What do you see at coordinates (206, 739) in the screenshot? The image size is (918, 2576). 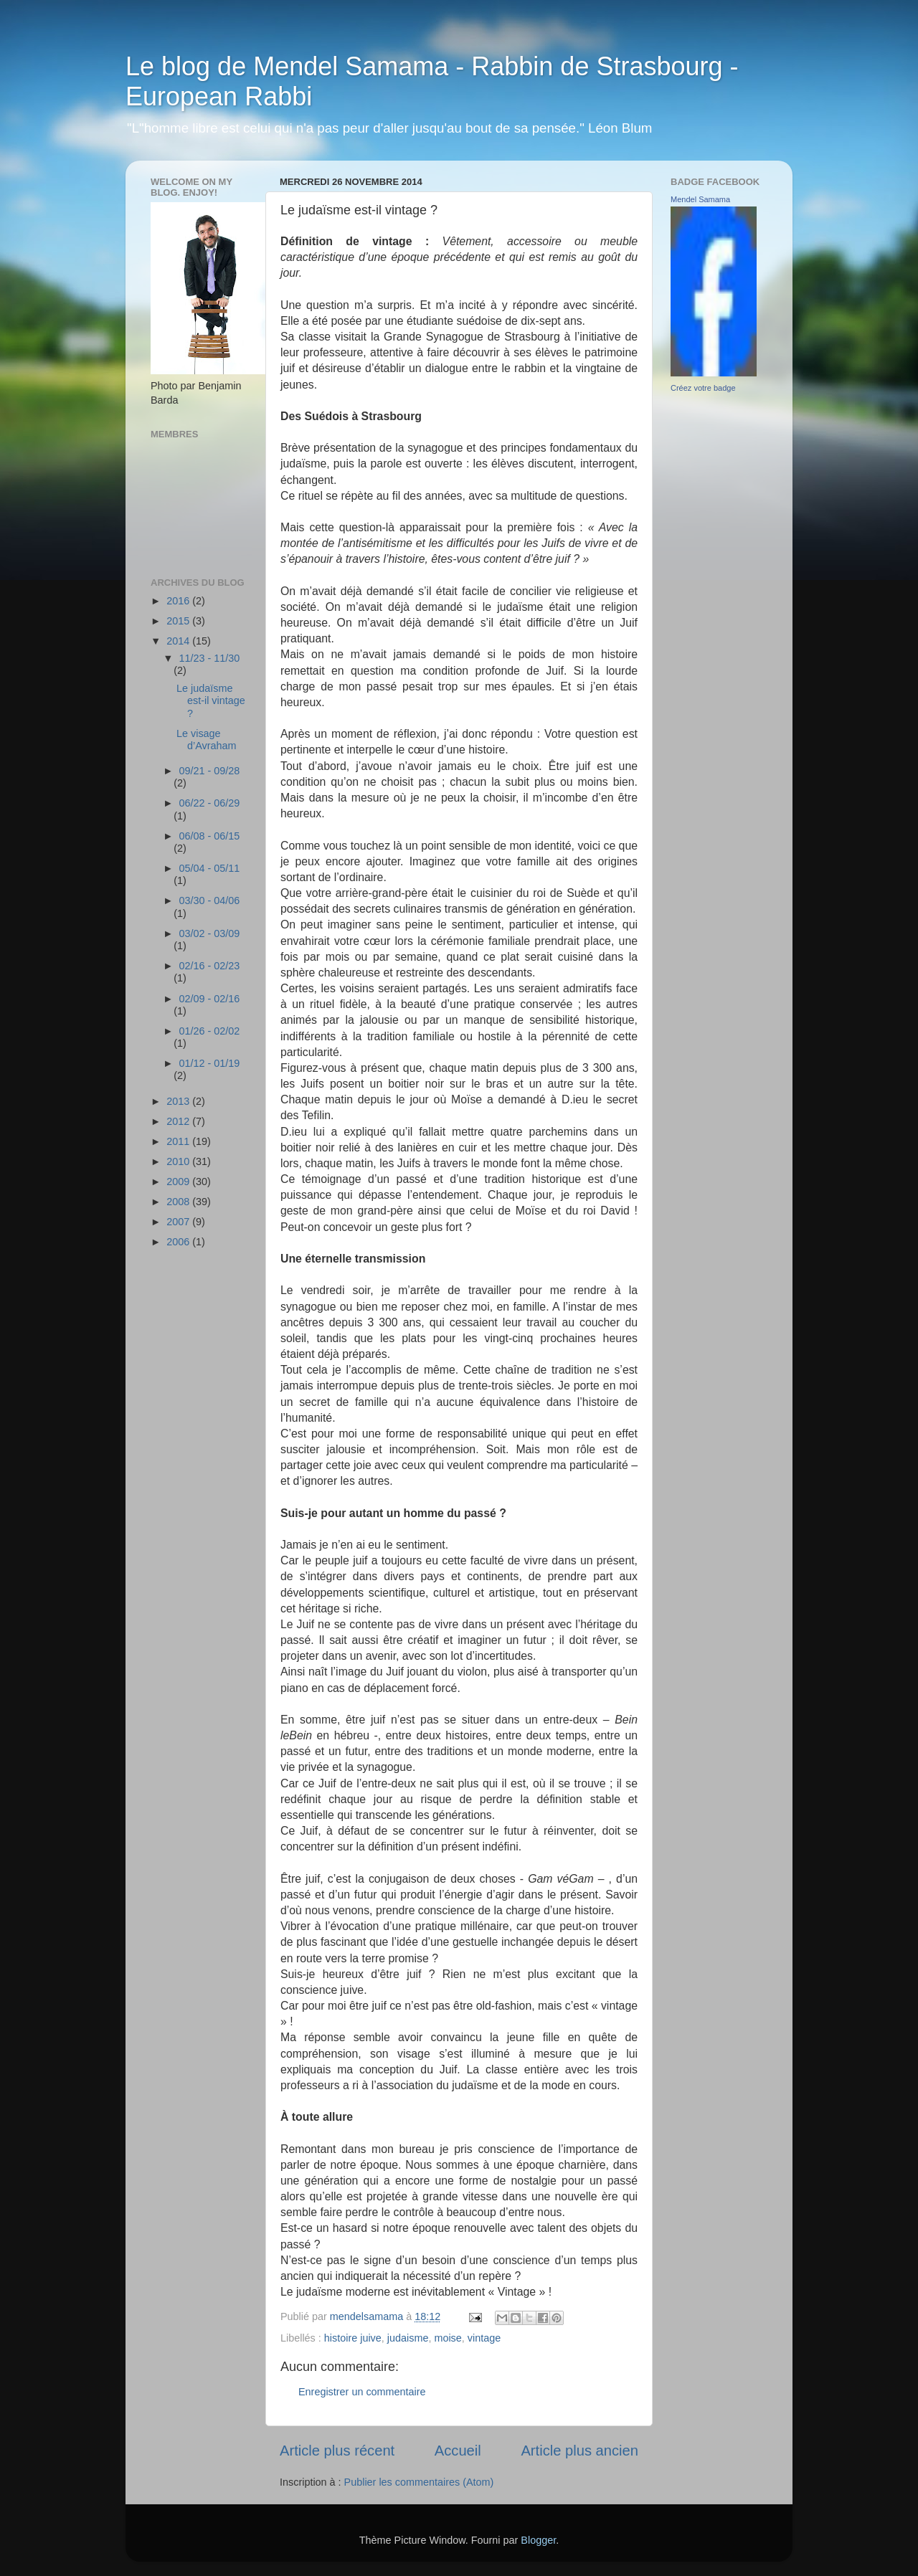 I see `Le visage d’Avraham` at bounding box center [206, 739].